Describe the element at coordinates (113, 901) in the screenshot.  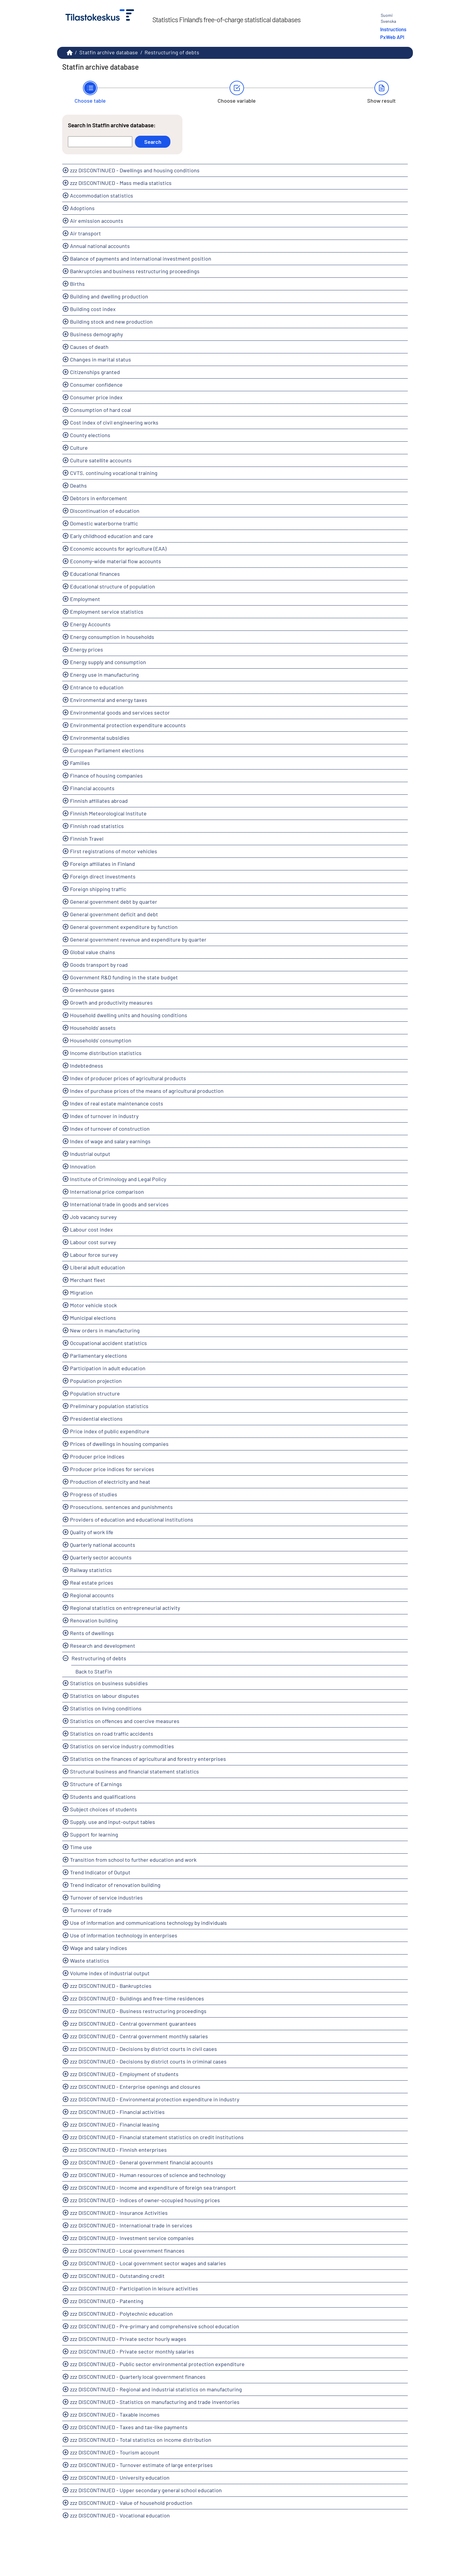
I see `General government debt by quarter` at that location.